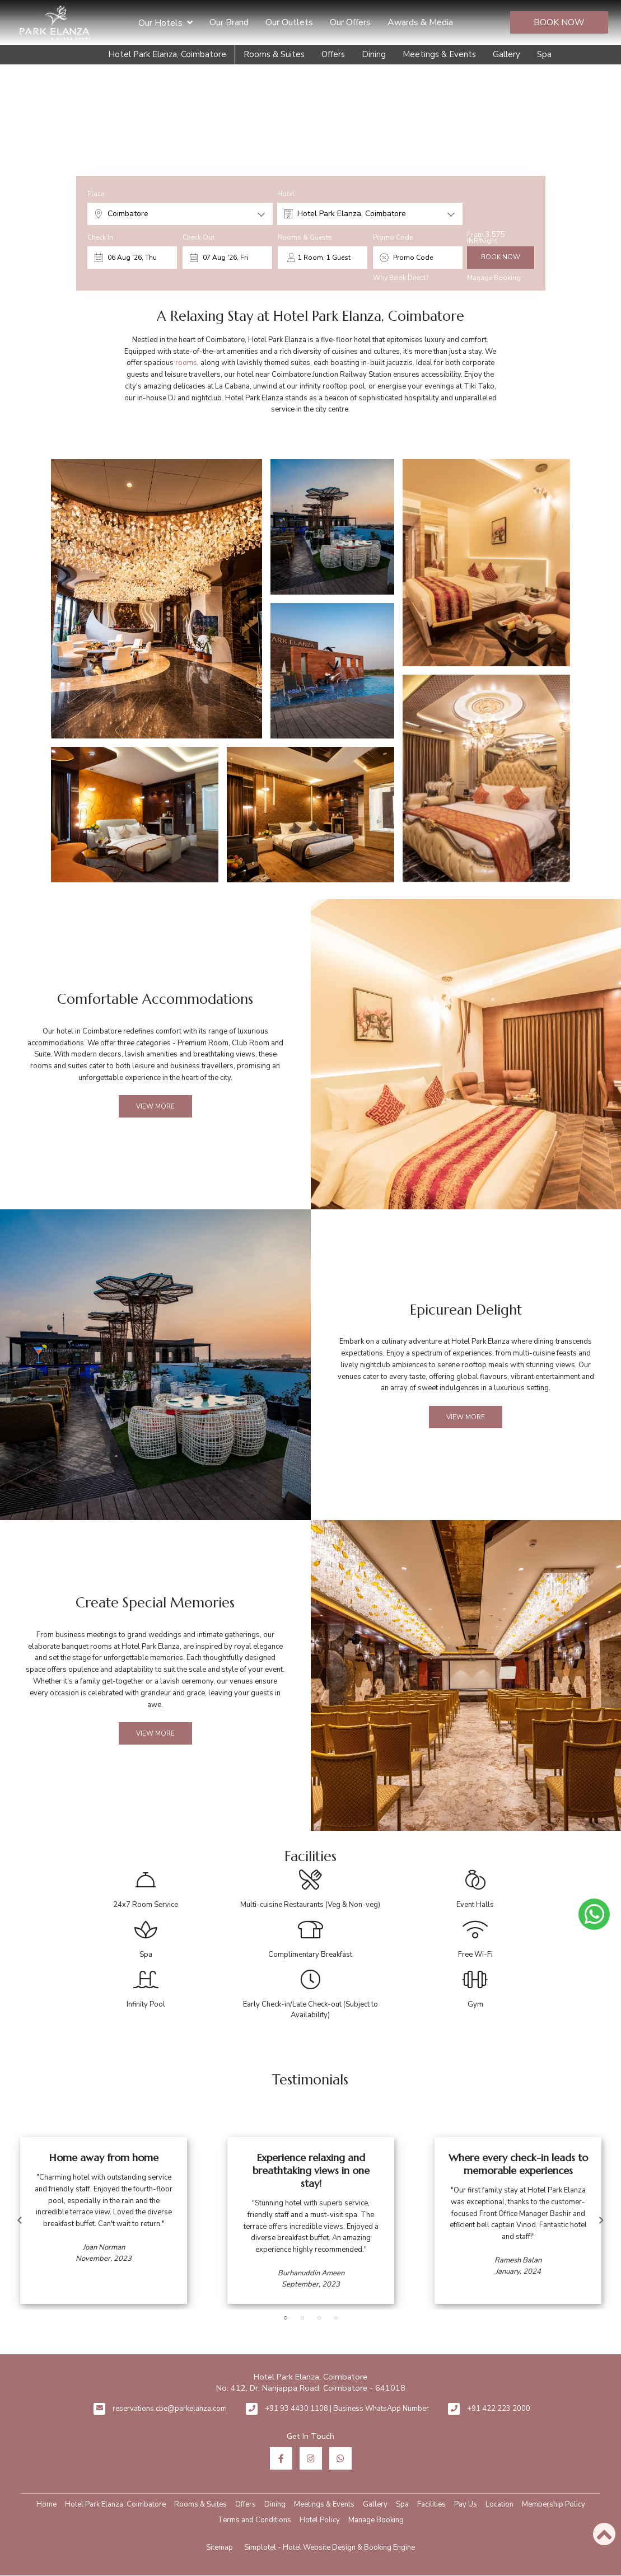 This screenshot has width=621, height=2576. Describe the element at coordinates (229, 22) in the screenshot. I see `Our Brand` at that location.